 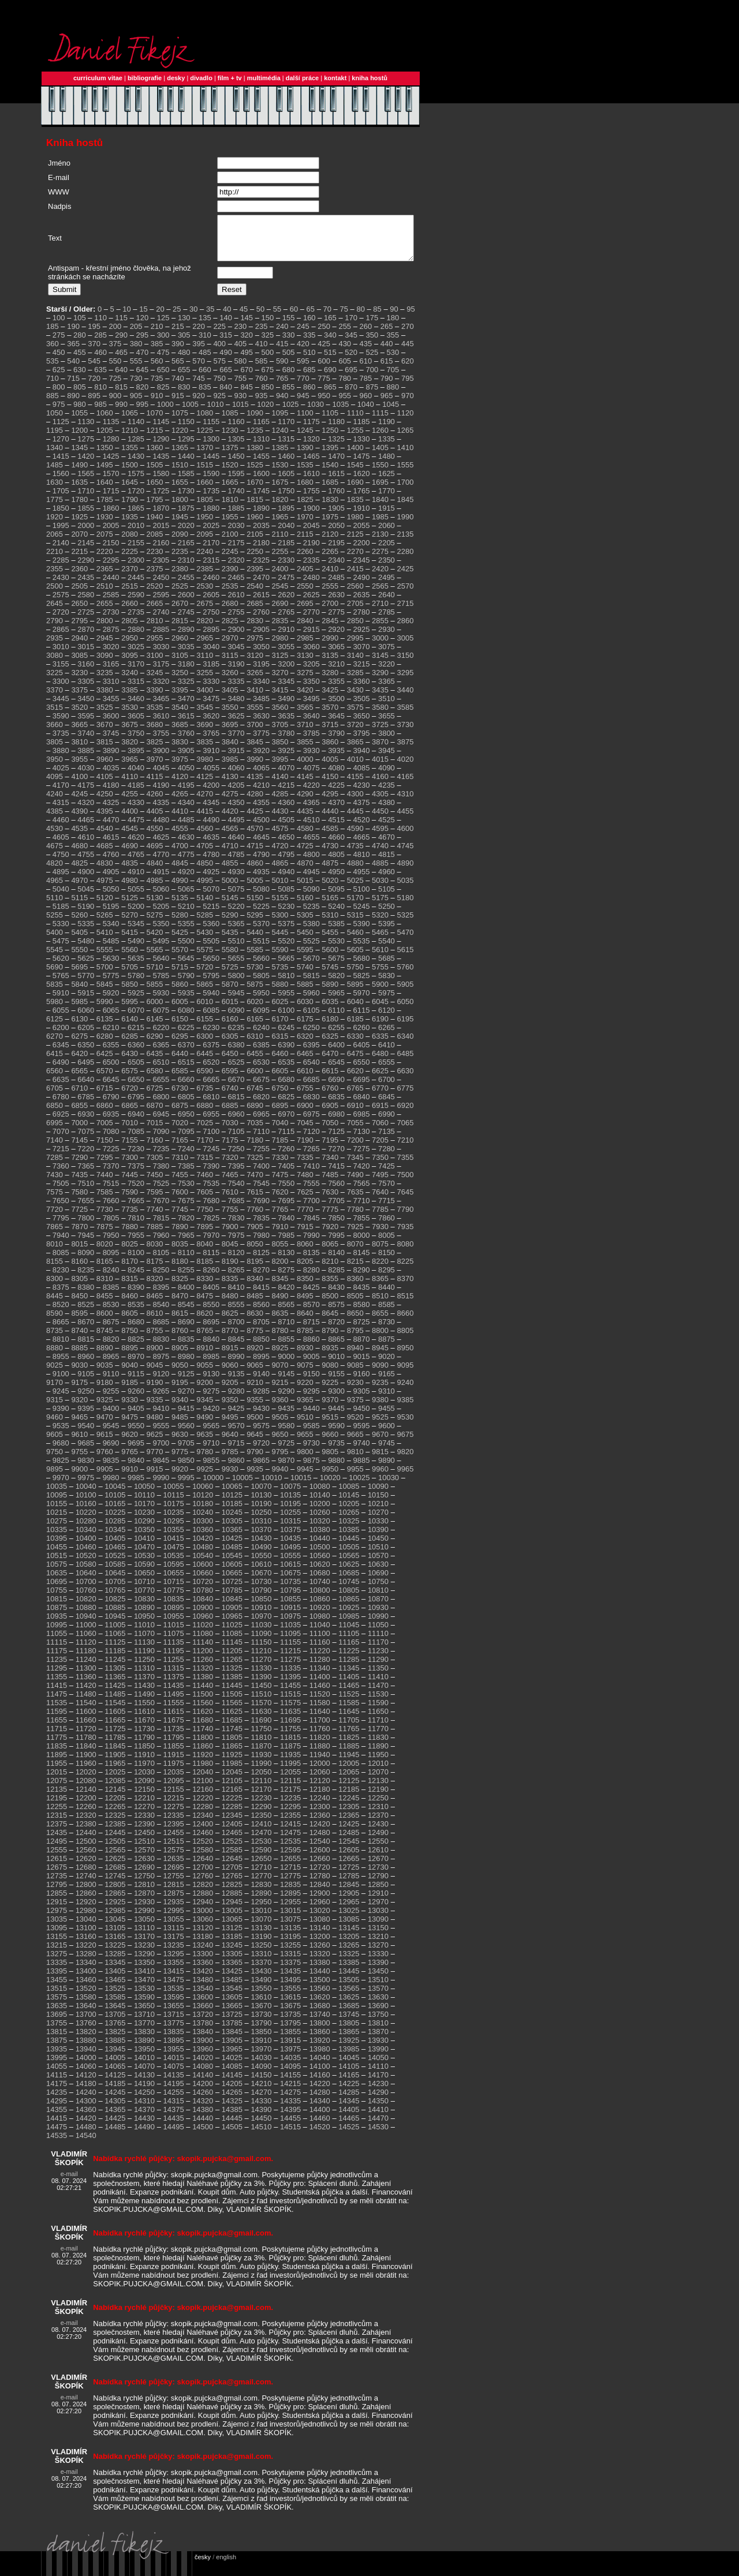 I want to click on 10315, so click(x=290, y=1529).